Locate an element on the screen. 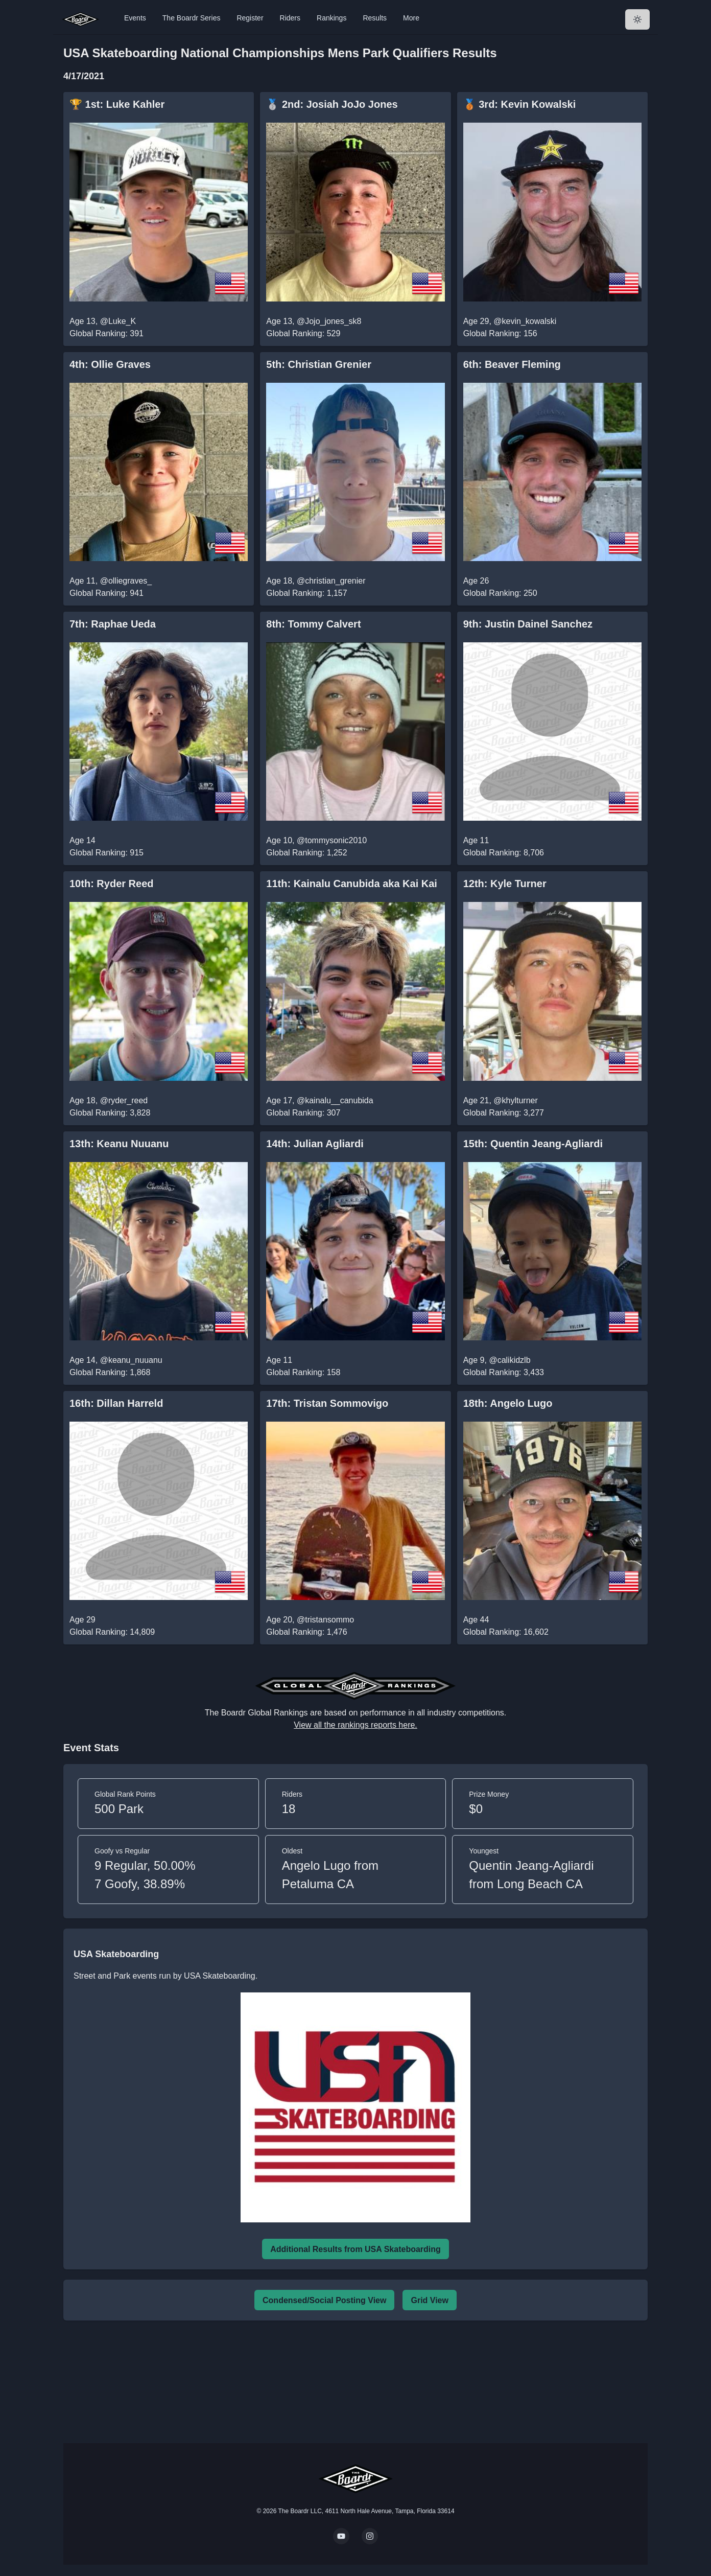 The width and height of the screenshot is (711, 2576). The Boardr Series is located at coordinates (191, 18).